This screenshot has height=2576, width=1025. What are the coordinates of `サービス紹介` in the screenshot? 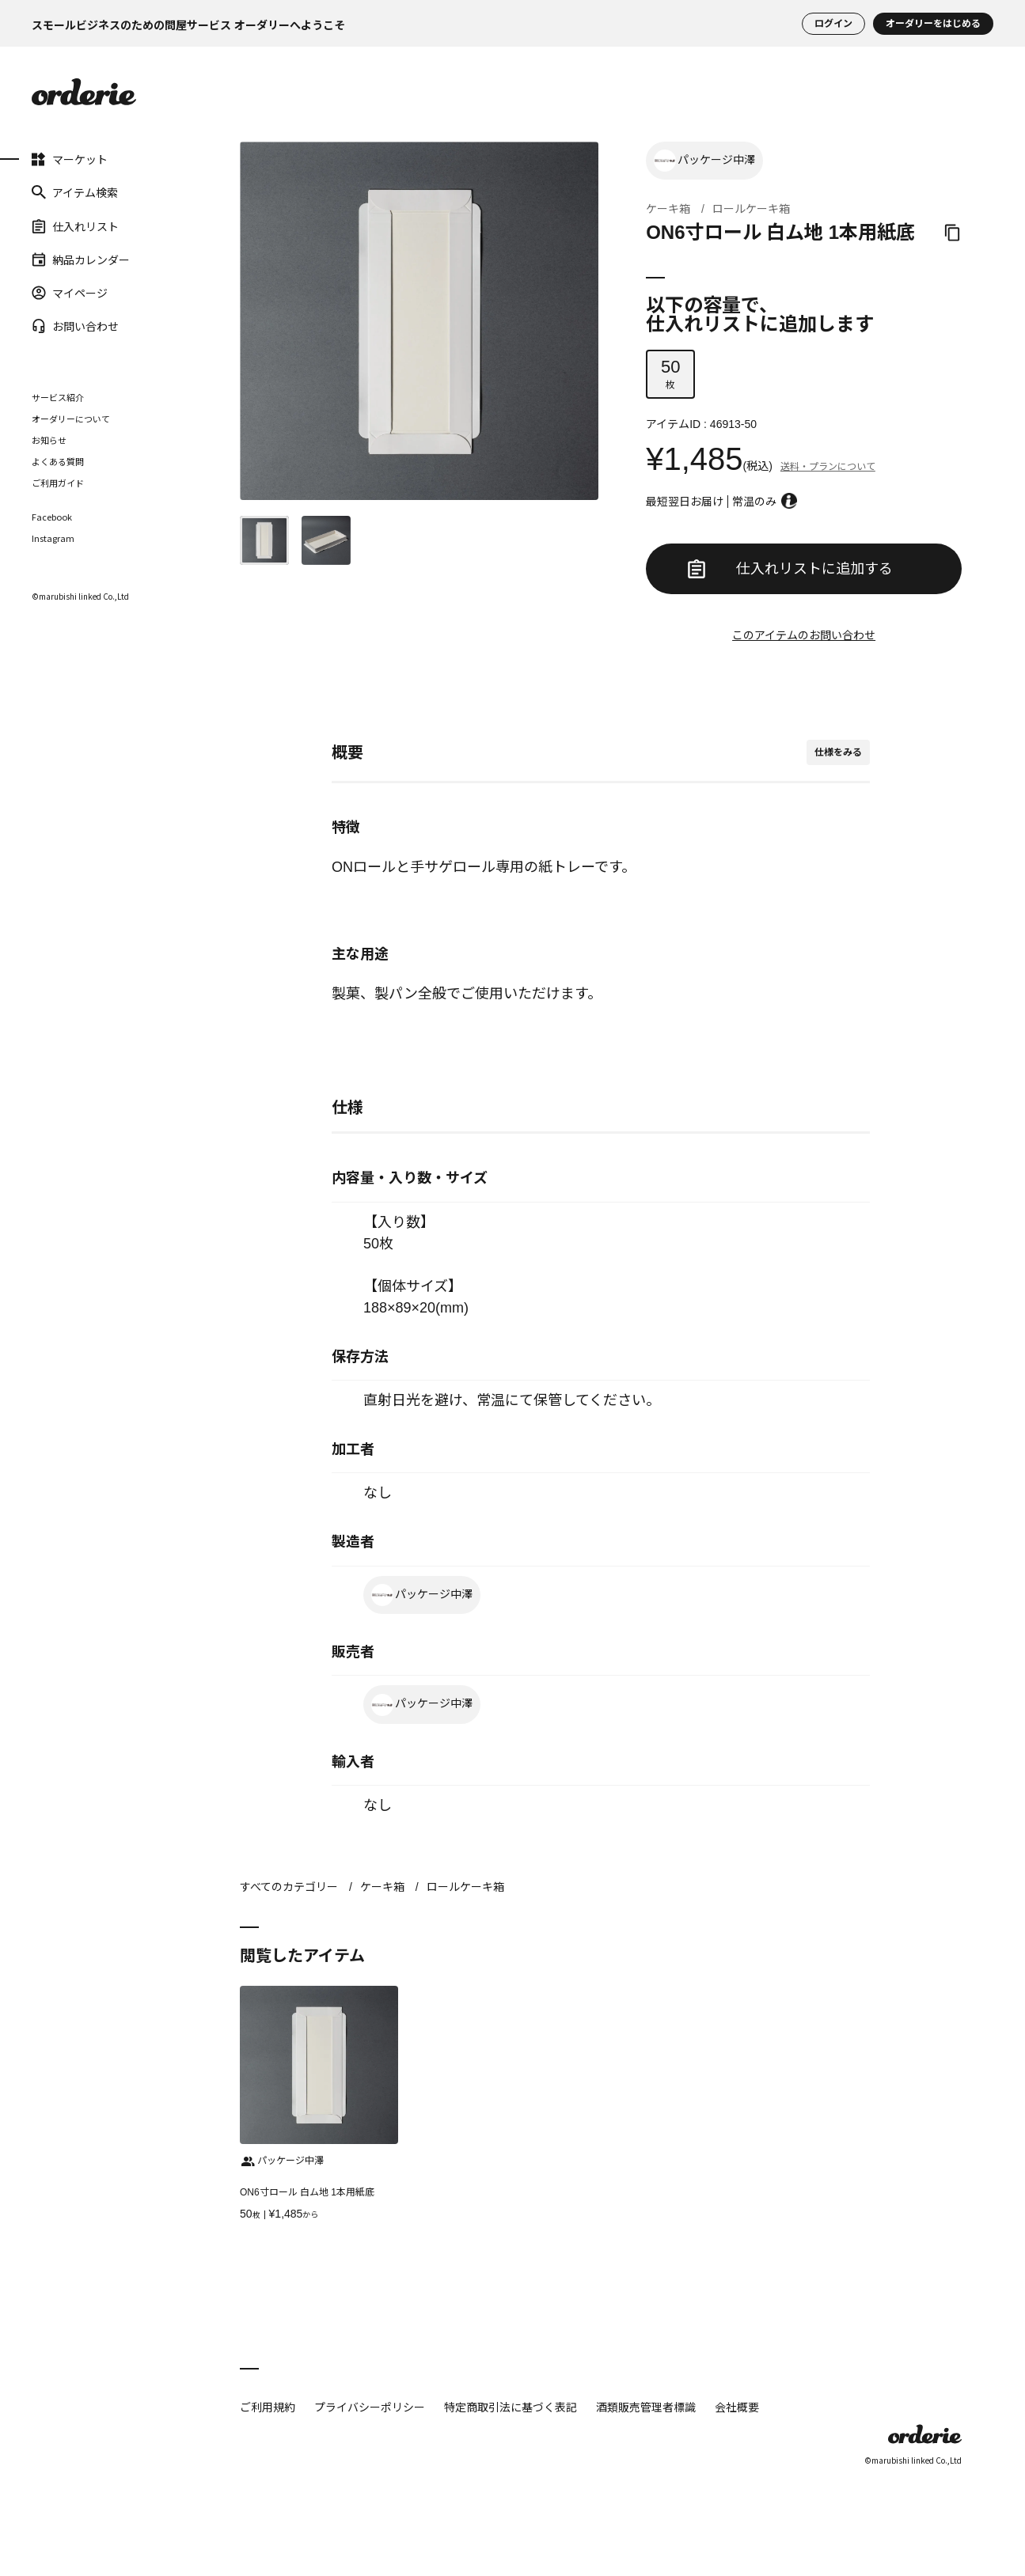 It's located at (58, 397).